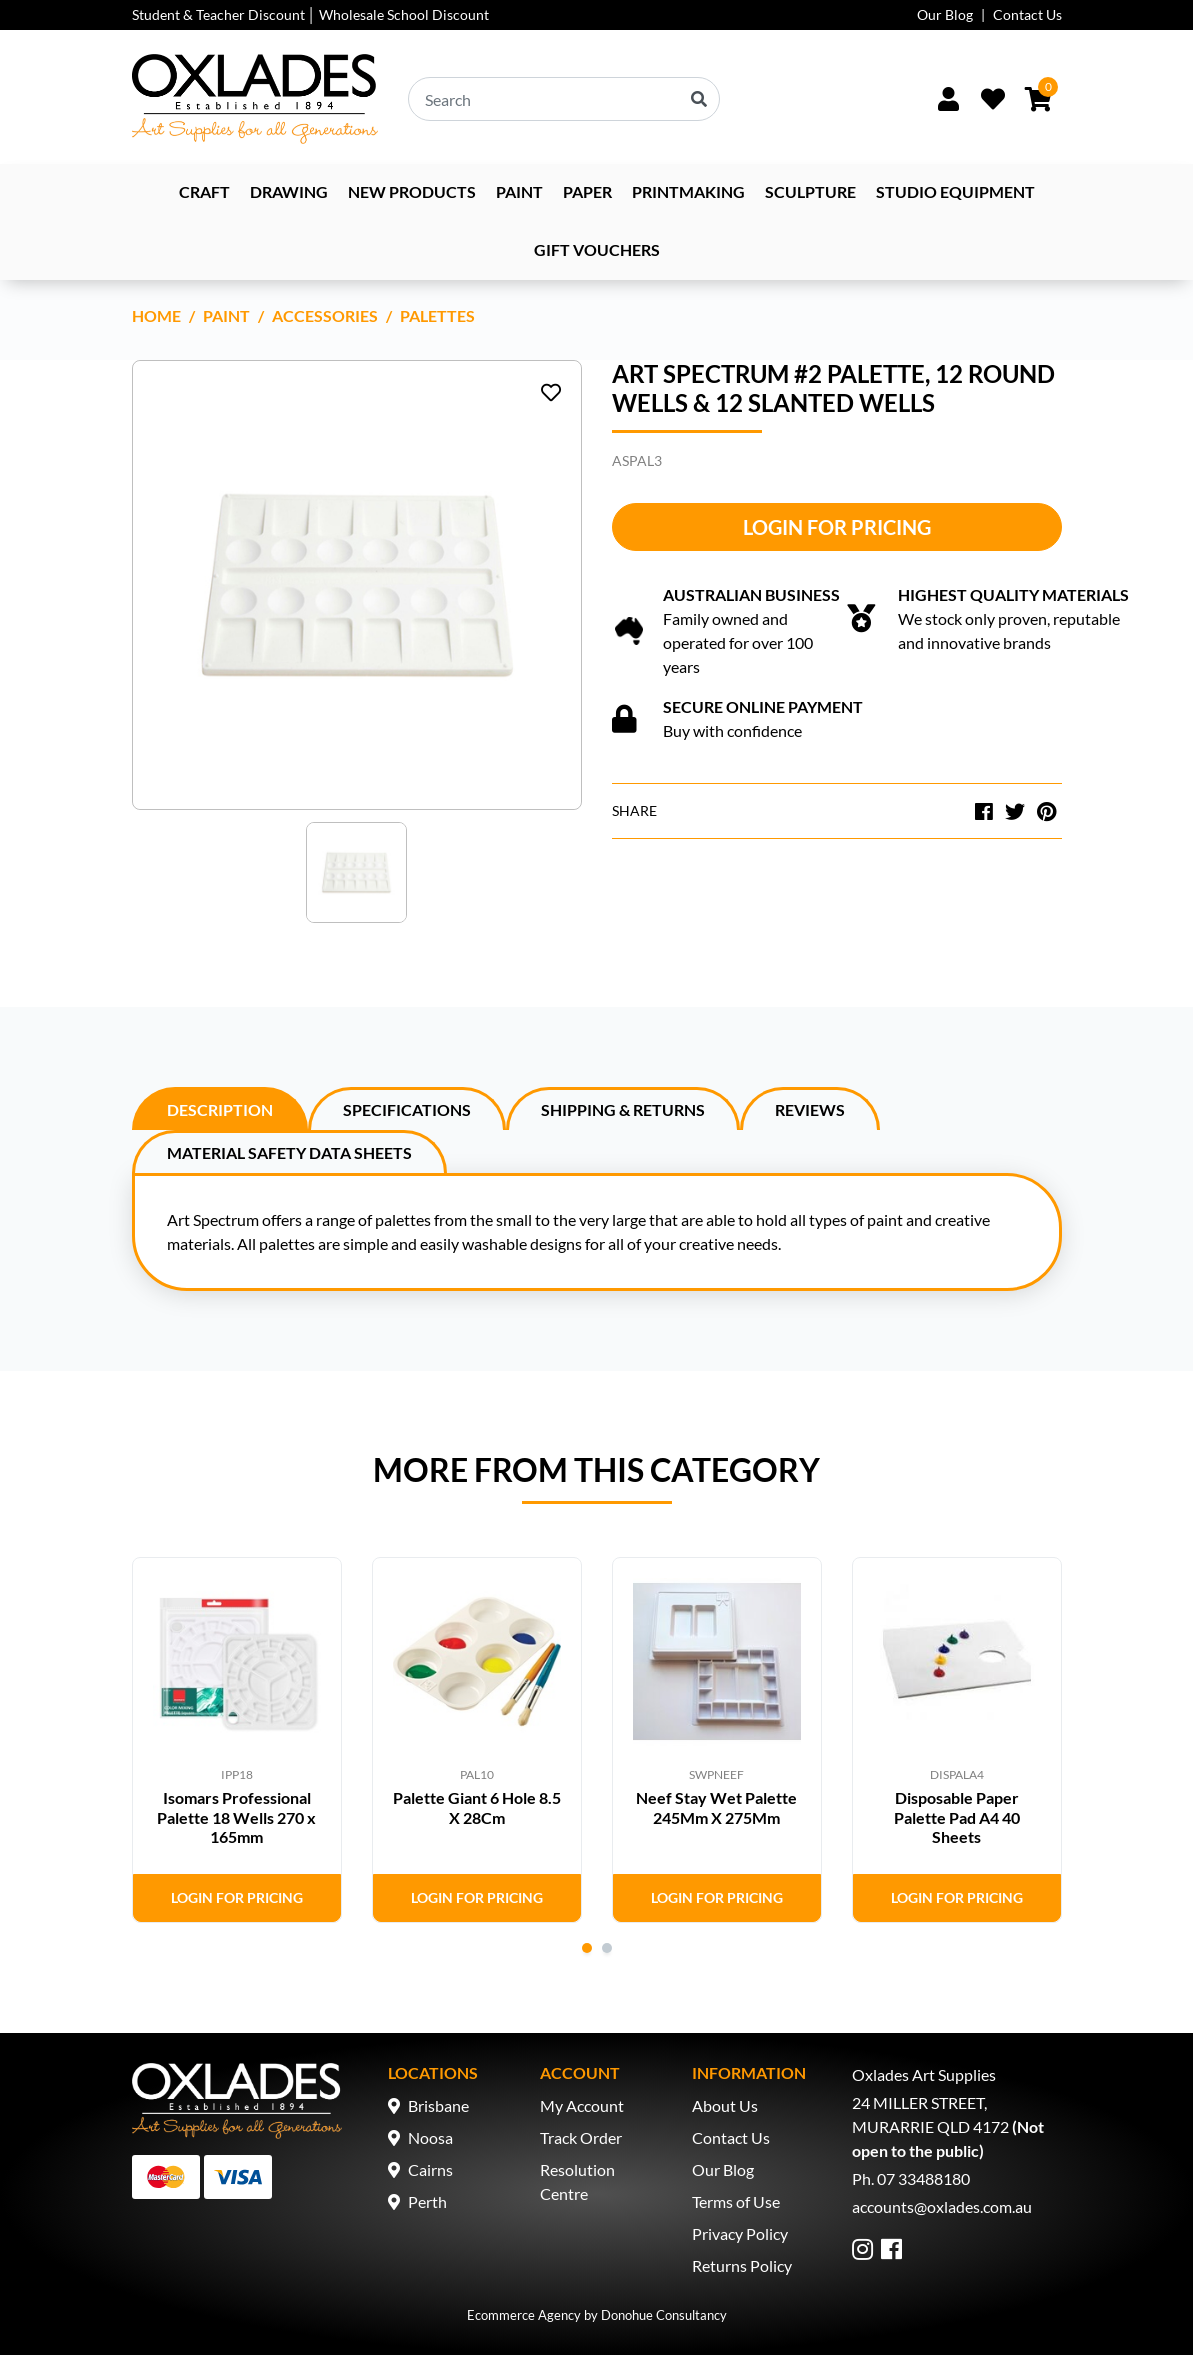 The image size is (1193, 2355). What do you see at coordinates (945, 14) in the screenshot?
I see `Our Blog` at bounding box center [945, 14].